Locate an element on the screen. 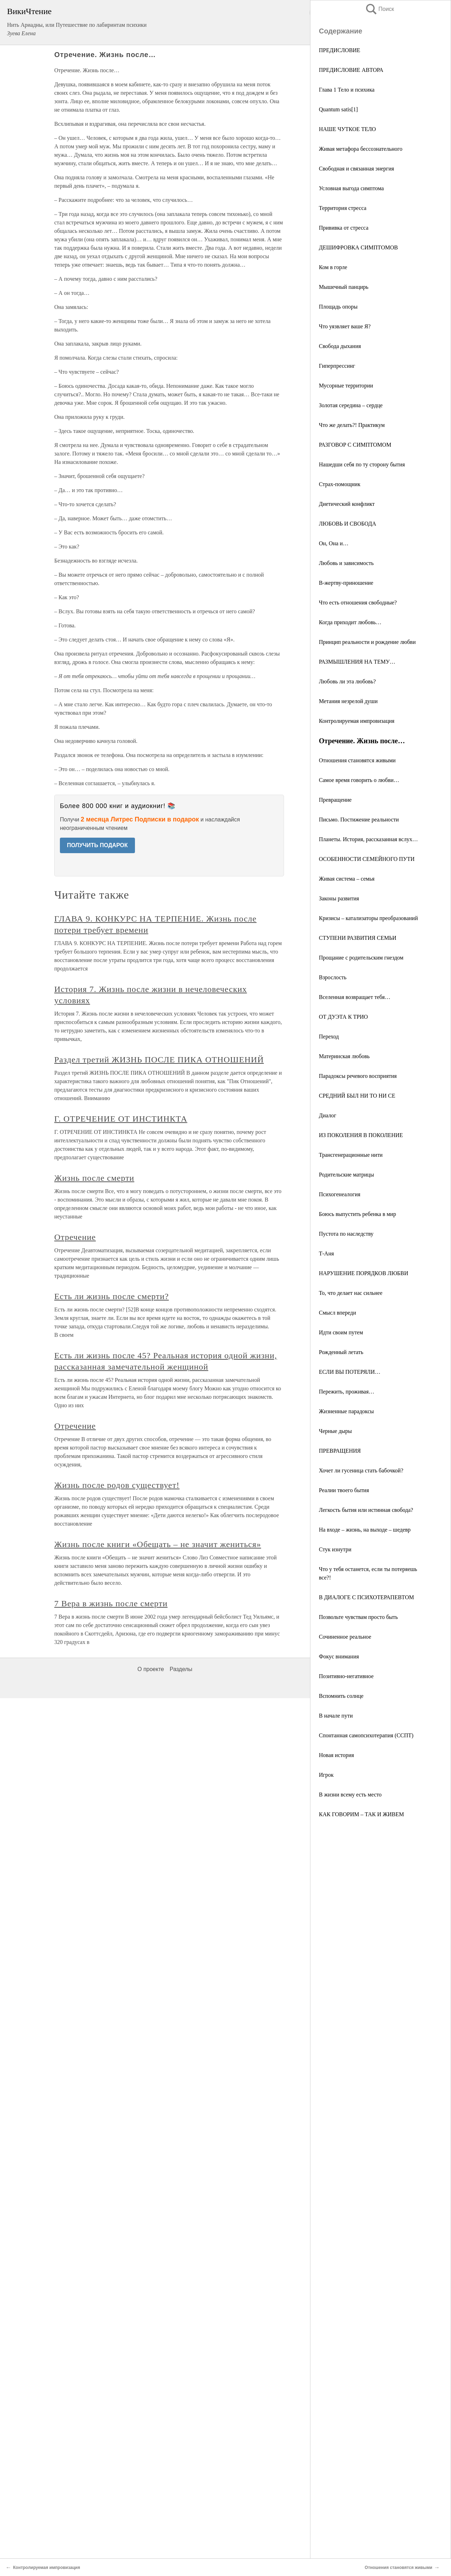 The height and width of the screenshot is (2576, 451). В-жертву-приношение is located at coordinates (346, 583).